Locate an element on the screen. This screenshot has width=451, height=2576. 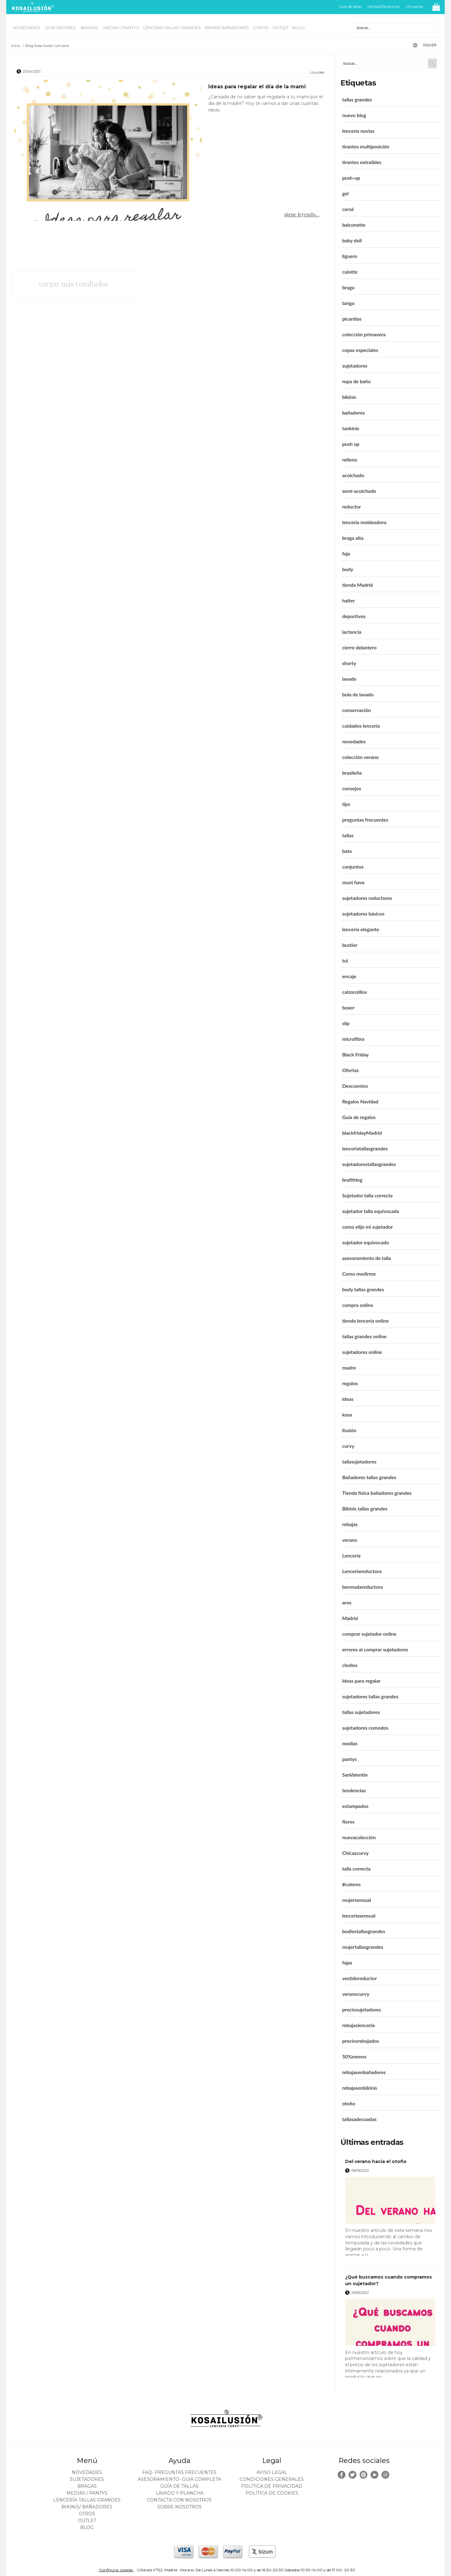
¿Qué buscamos cuando compramos un sujetador? is located at coordinates (388, 2280).